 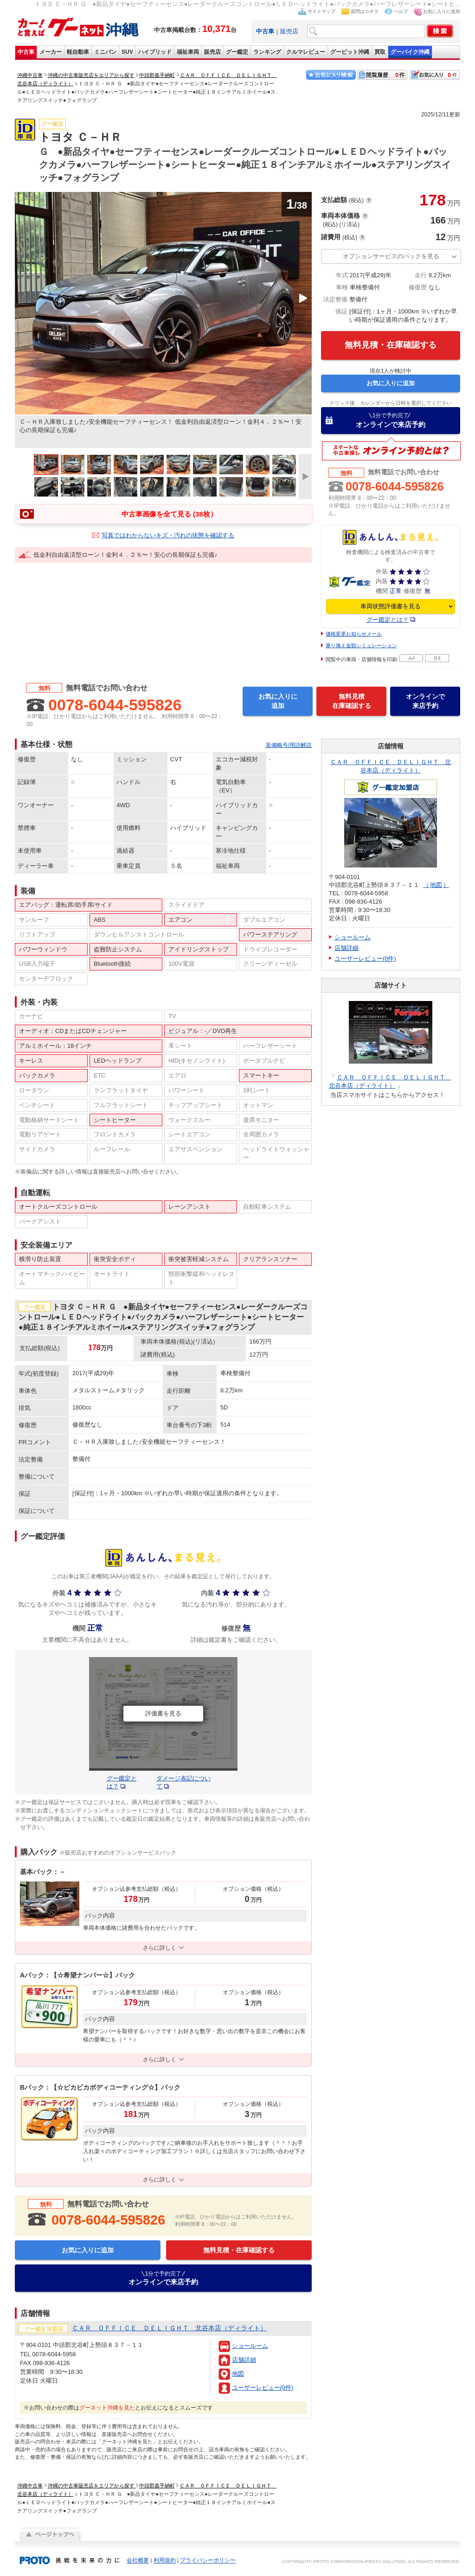 I want to click on 福祉車両, so click(x=188, y=52).